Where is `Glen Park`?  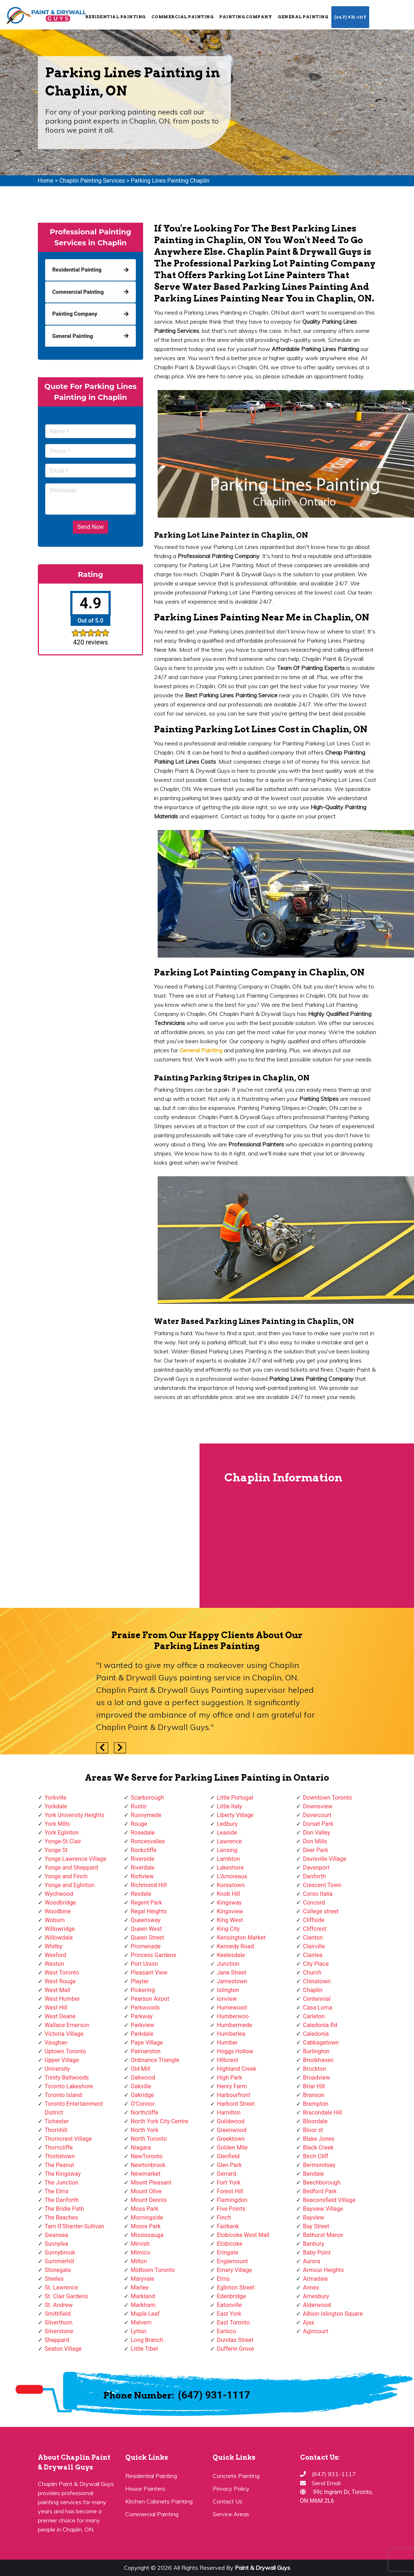
Glen Park is located at coordinates (229, 2165).